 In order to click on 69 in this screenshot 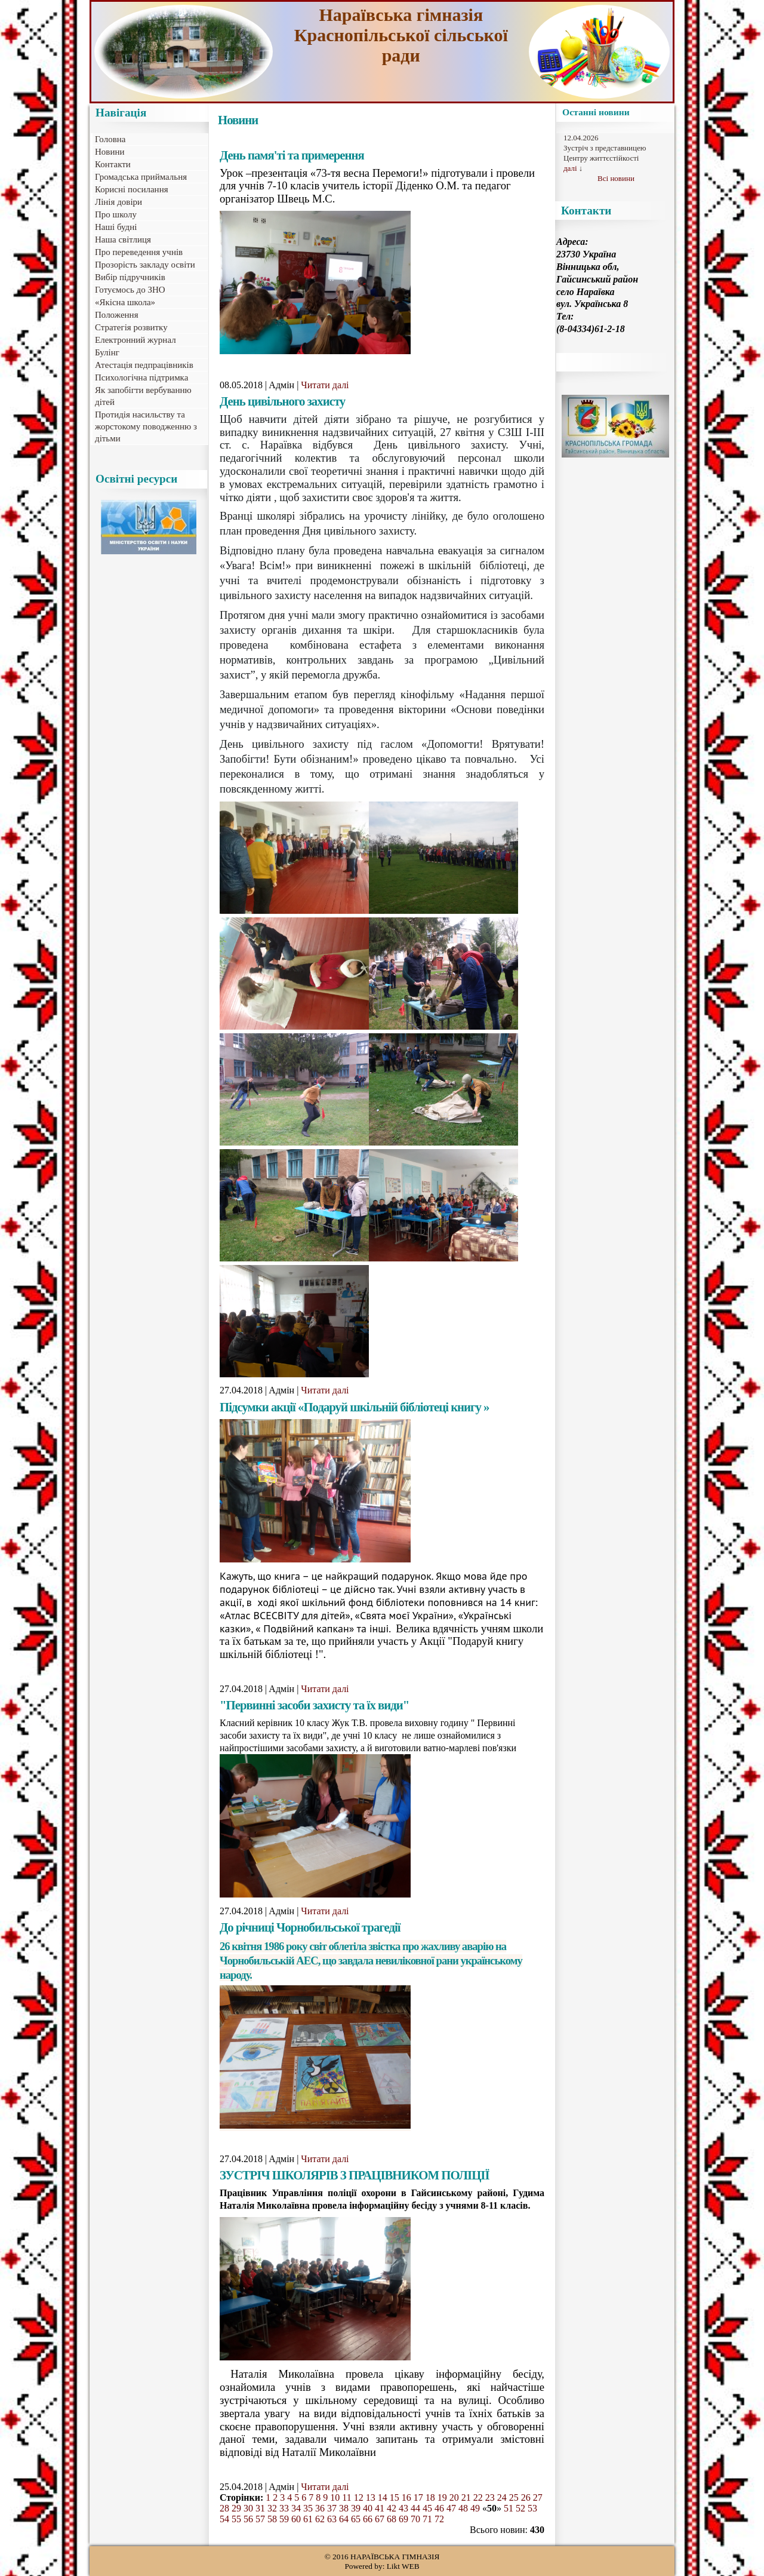, I will do `click(403, 2519)`.